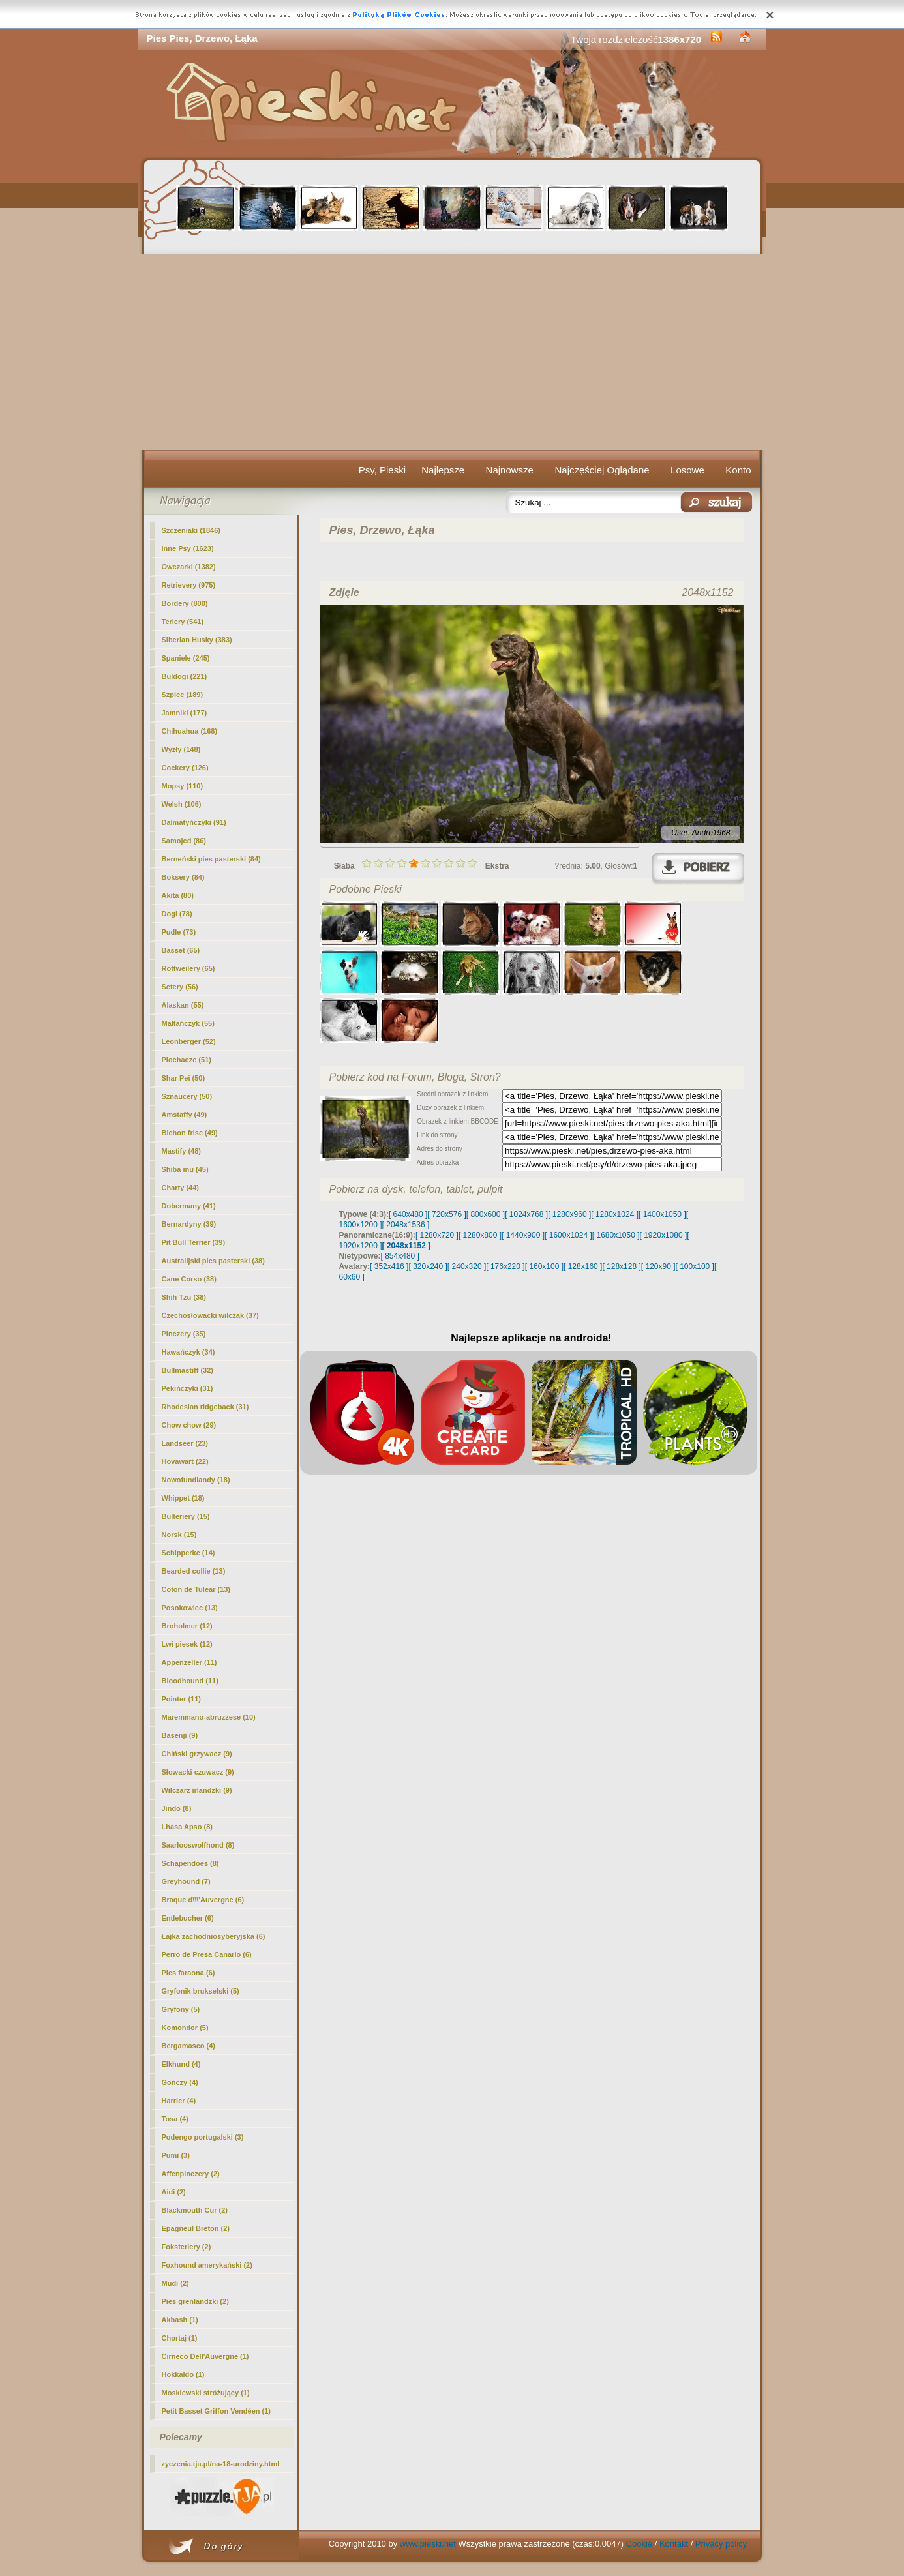 This screenshot has height=2576, width=904. I want to click on Whippet (18), so click(183, 1498).